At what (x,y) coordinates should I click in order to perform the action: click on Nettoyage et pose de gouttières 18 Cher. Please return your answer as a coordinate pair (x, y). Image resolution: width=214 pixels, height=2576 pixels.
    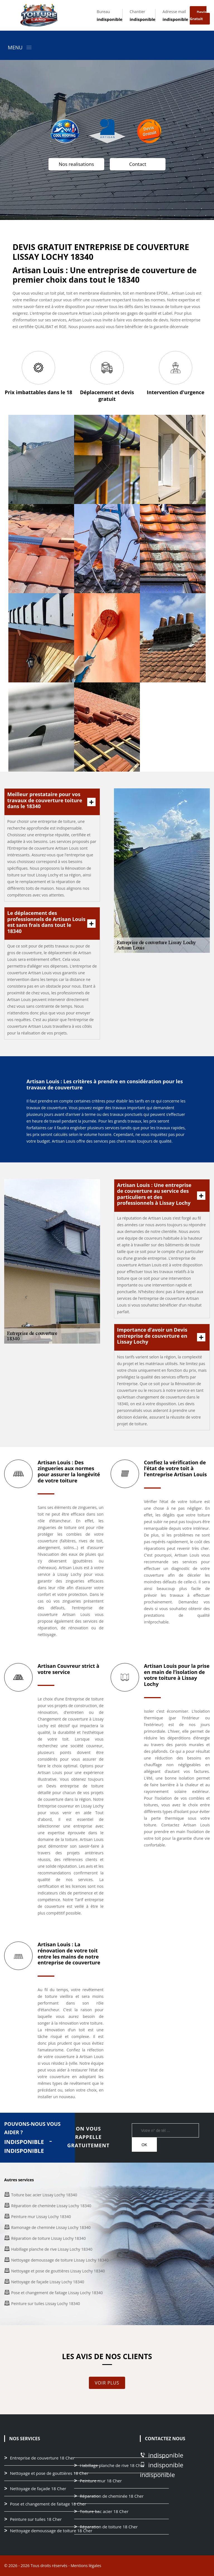
    Looking at the image, I should click on (49, 2473).